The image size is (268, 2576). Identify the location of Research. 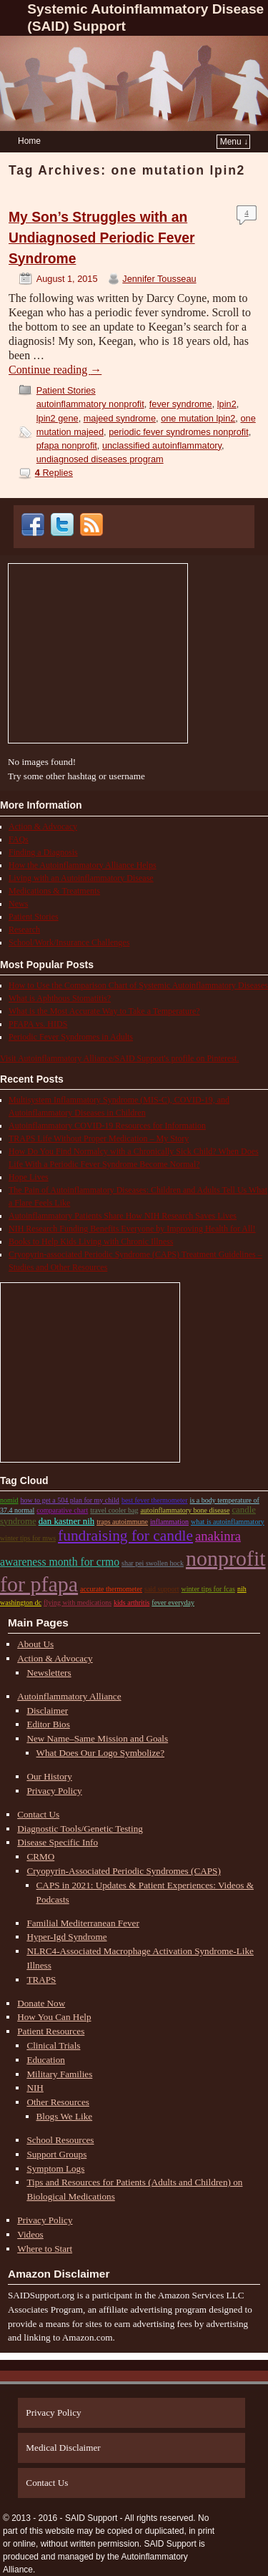
(24, 929).